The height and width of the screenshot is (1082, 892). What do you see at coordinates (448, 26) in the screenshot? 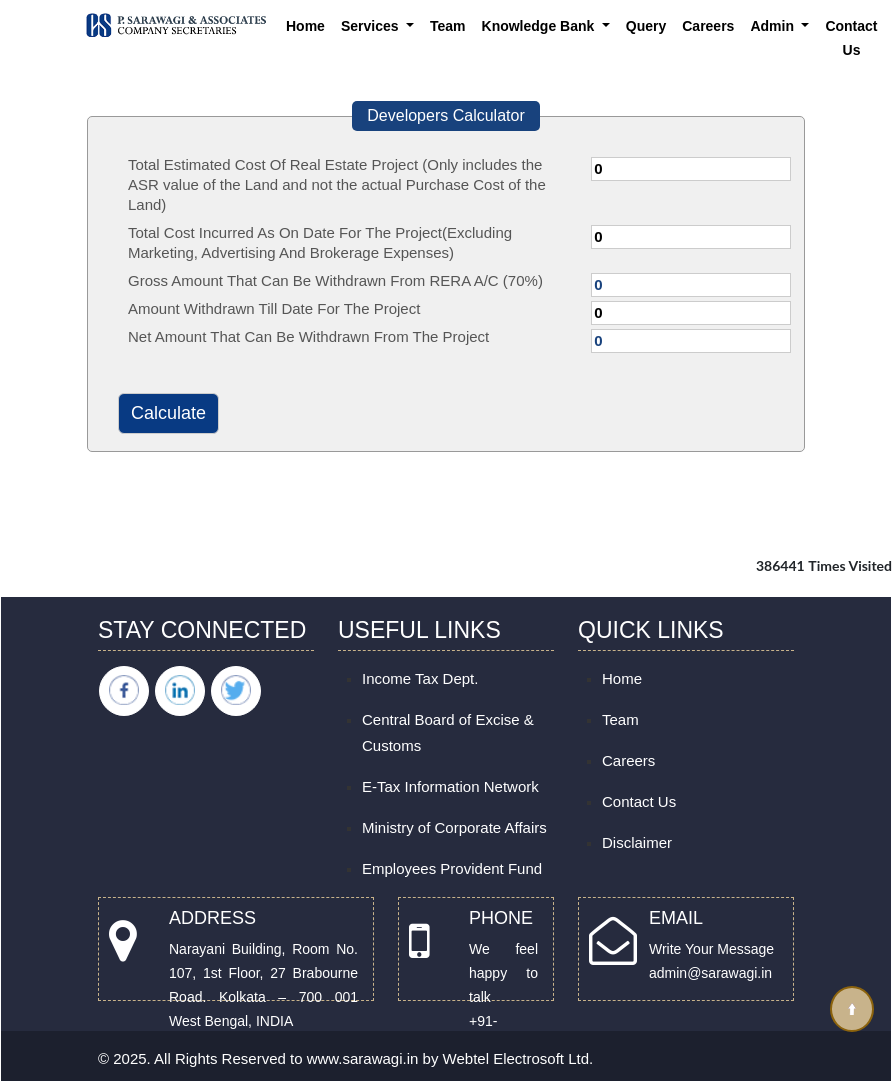
I see `Team` at bounding box center [448, 26].